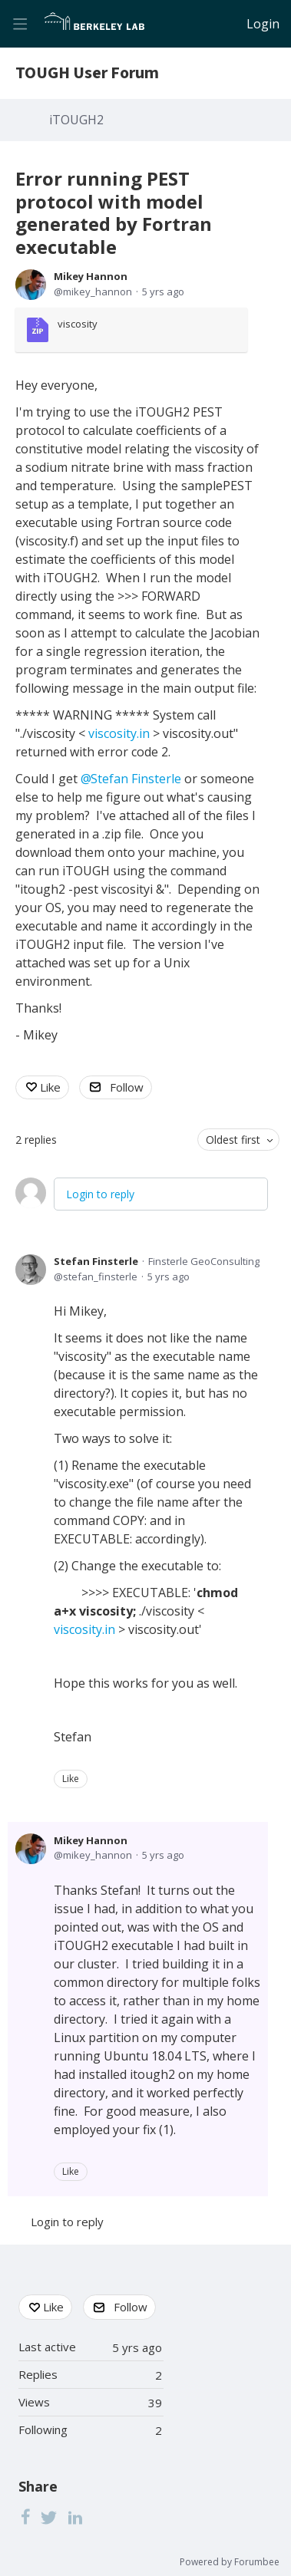  I want to click on [Facebook], so click(25, 2517).